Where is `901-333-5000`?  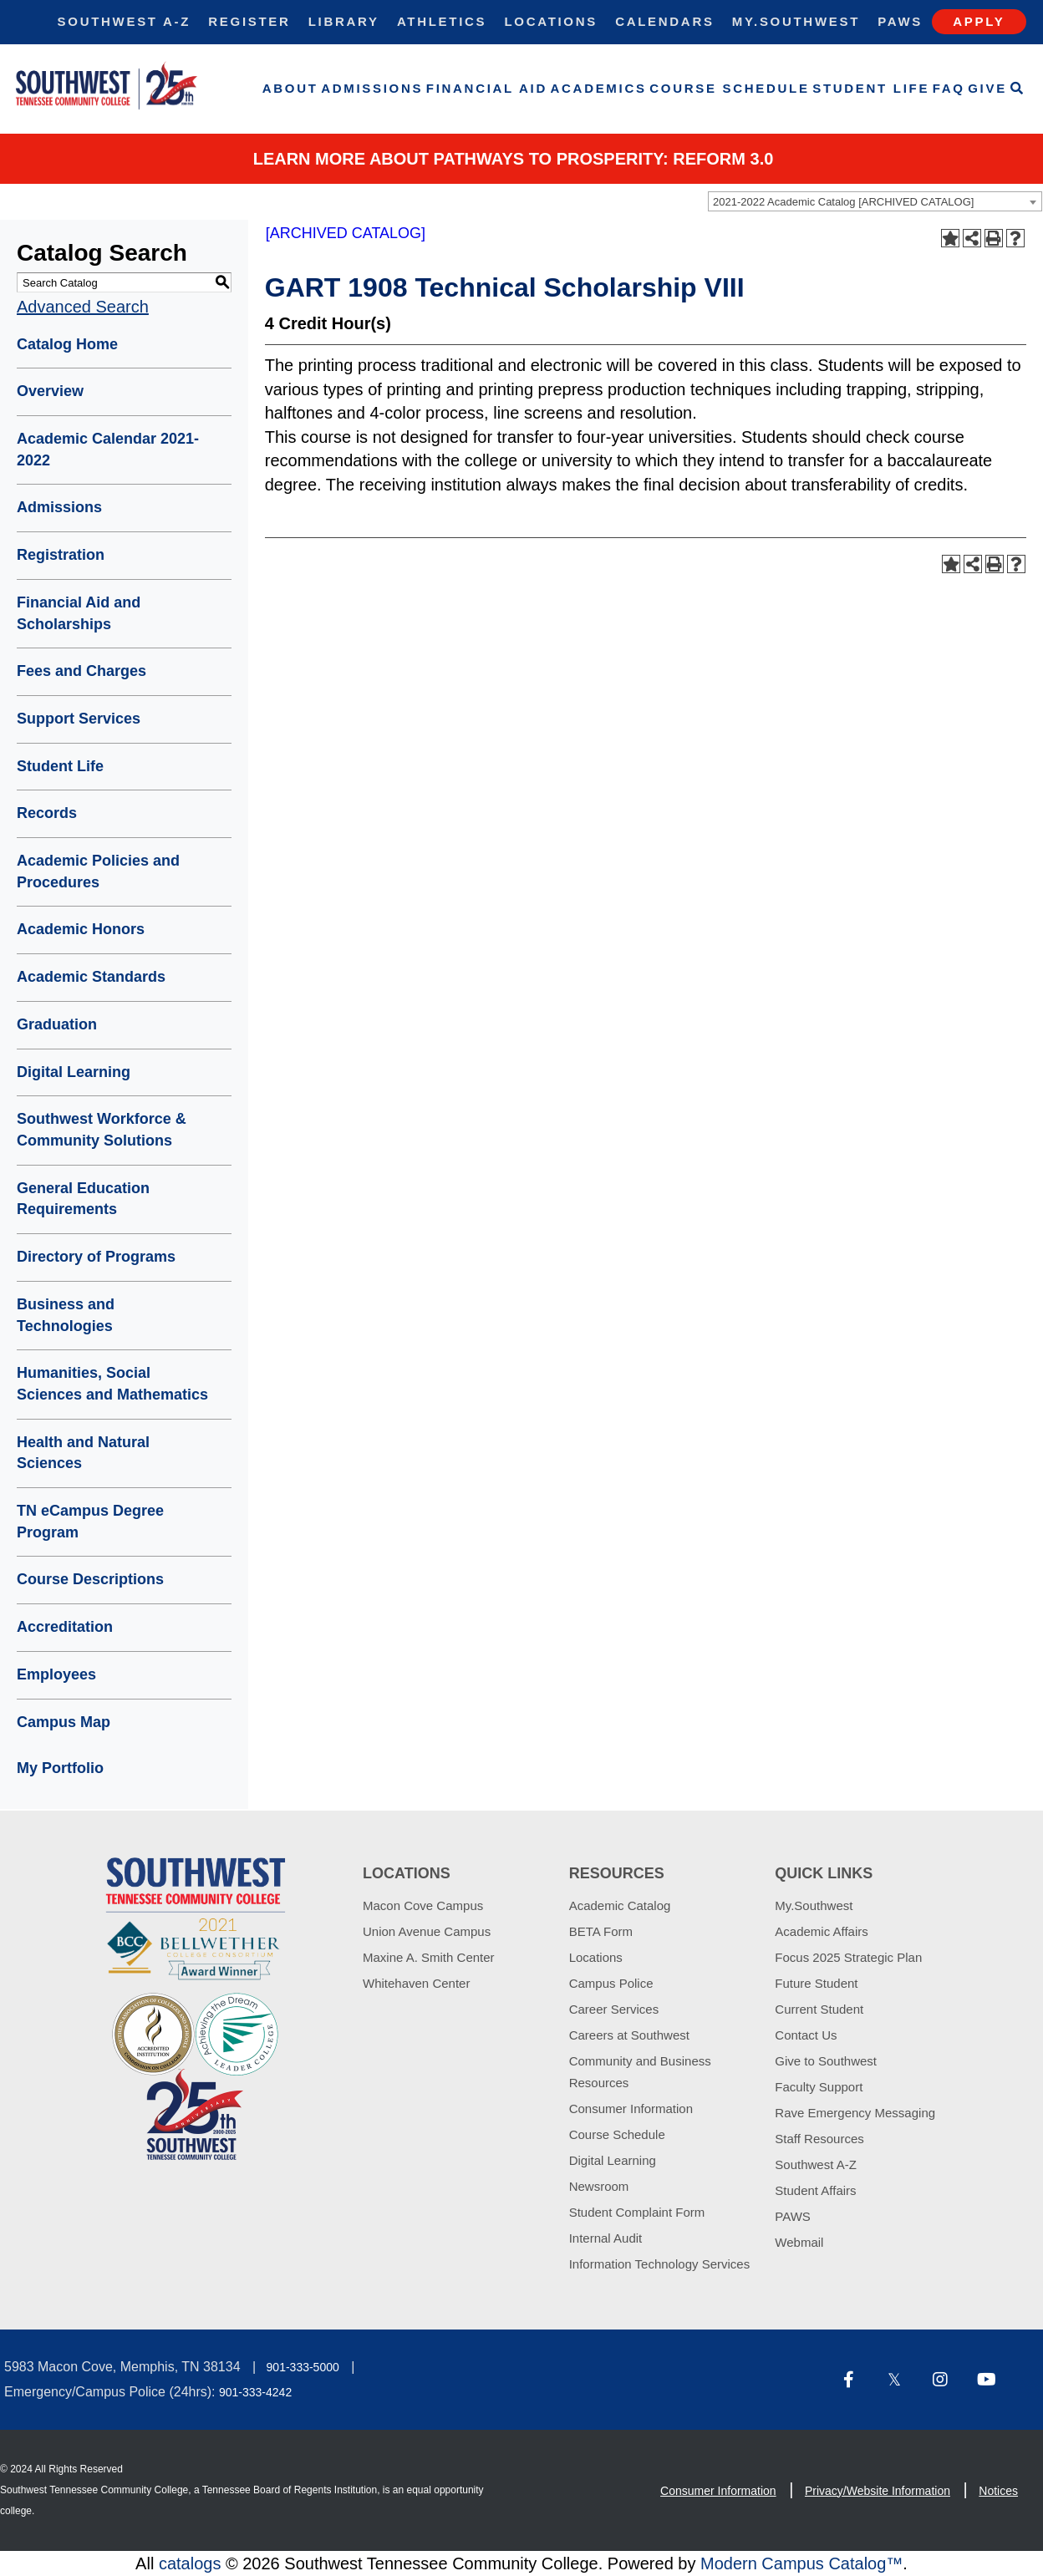
901-333-5000 is located at coordinates (303, 2367).